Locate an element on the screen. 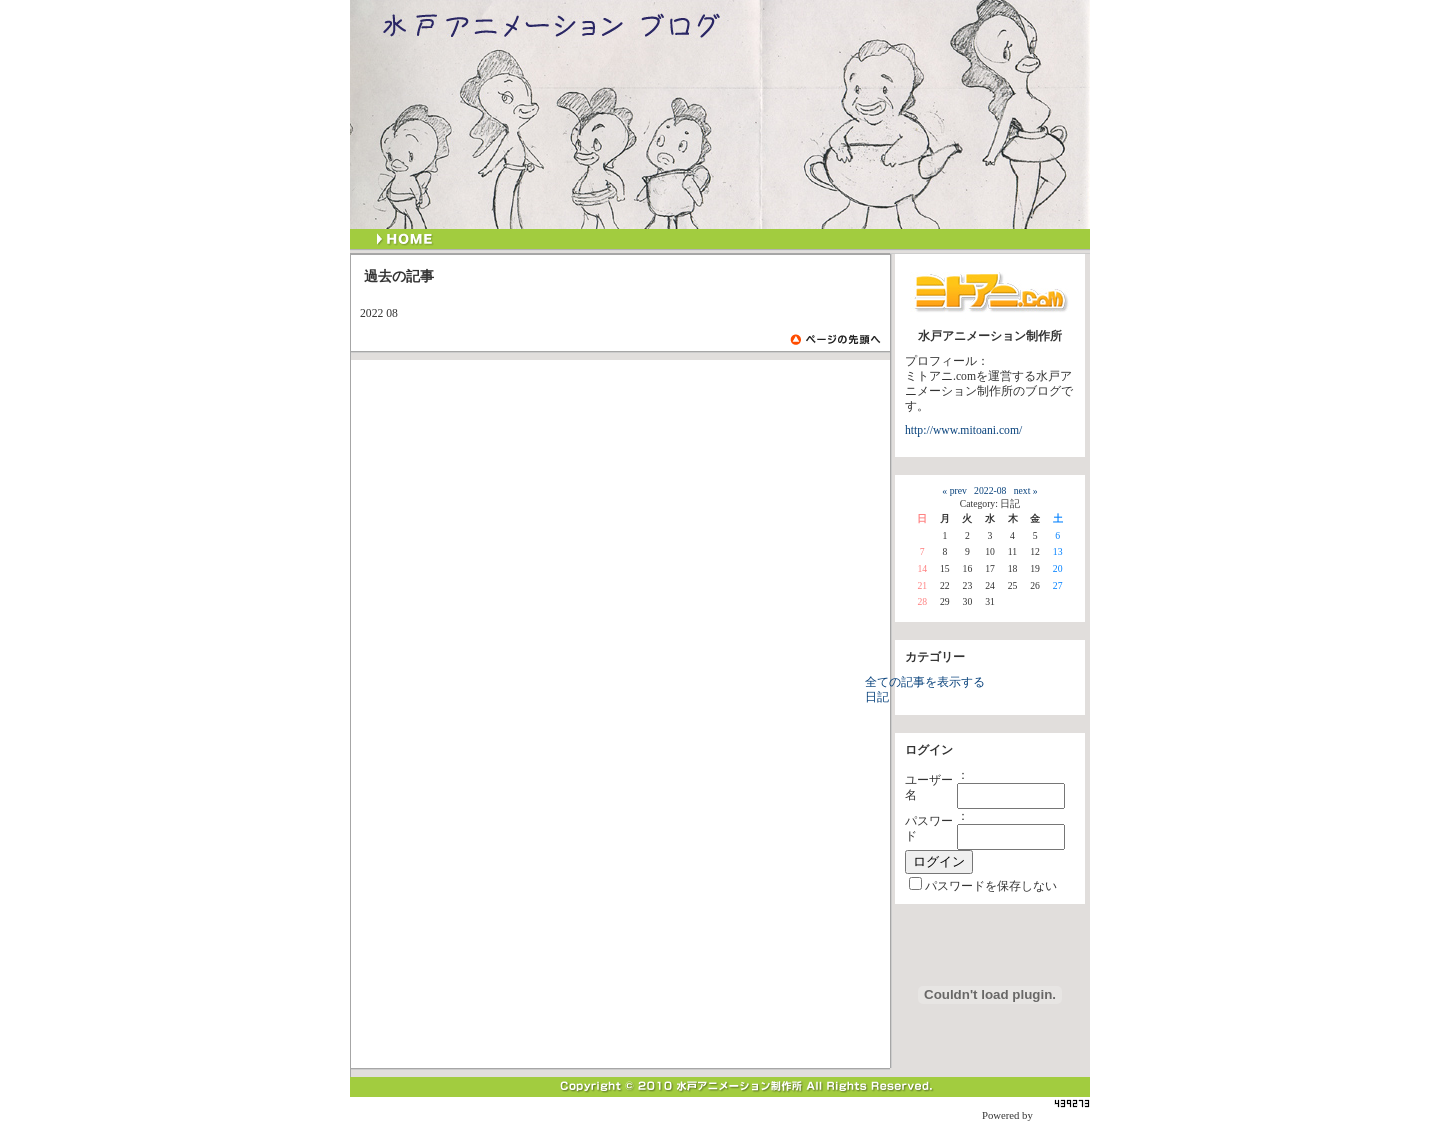  next » is located at coordinates (1026, 490).